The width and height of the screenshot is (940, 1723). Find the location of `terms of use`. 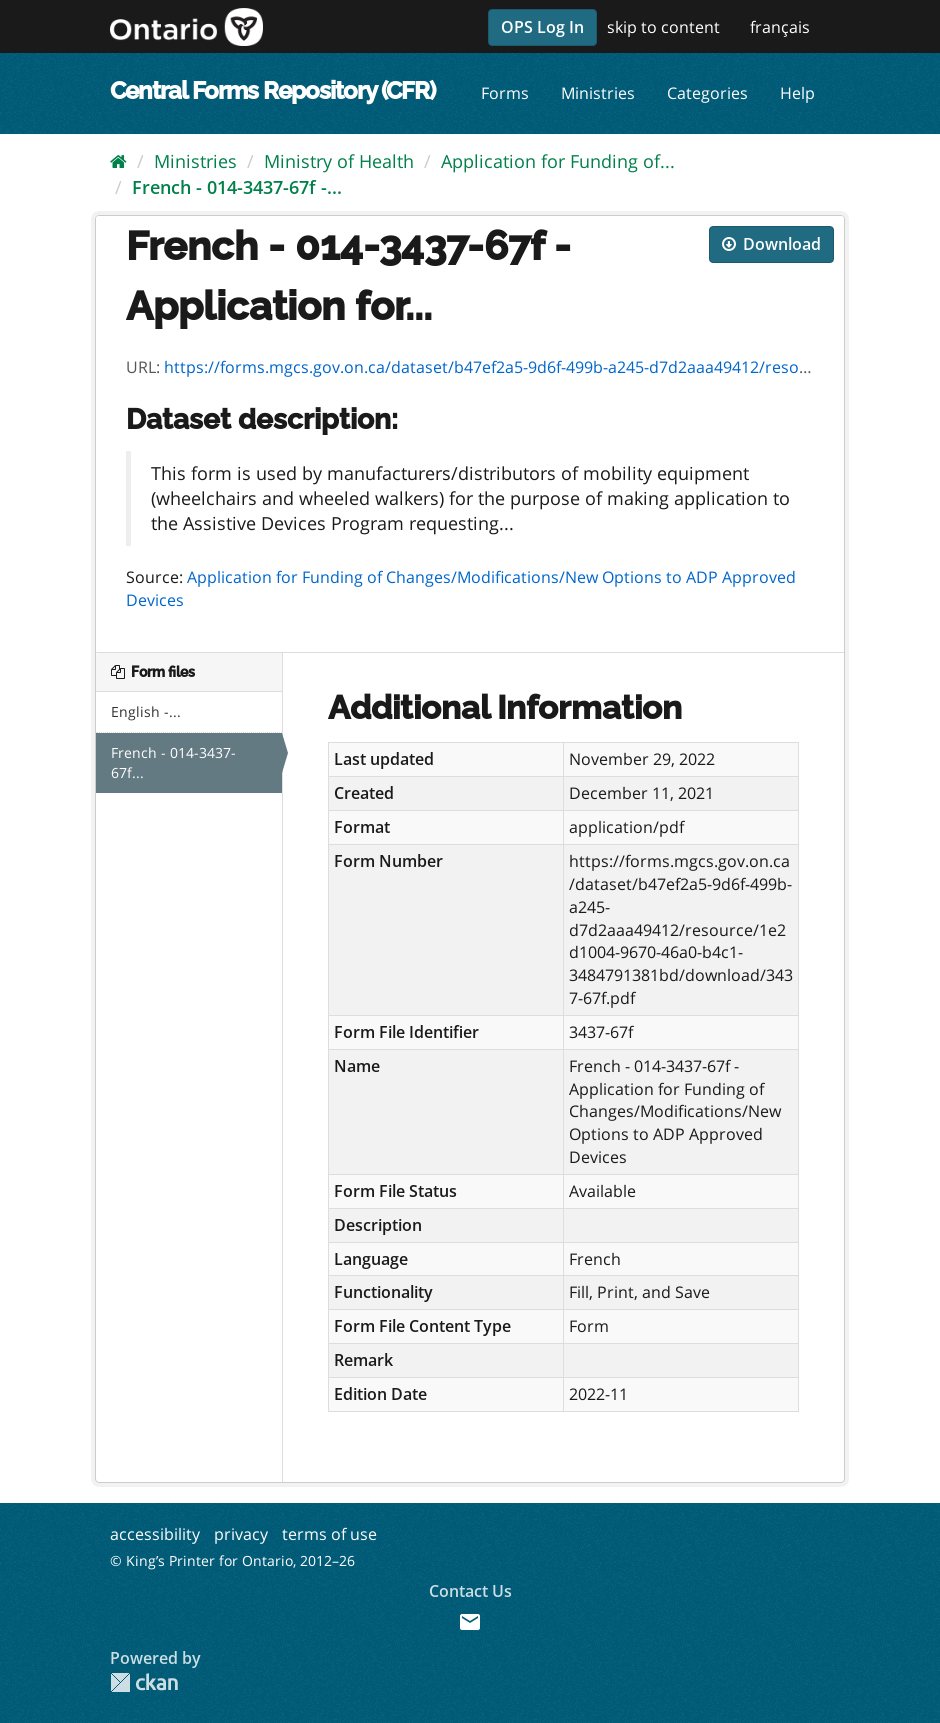

terms of use is located at coordinates (329, 1534).